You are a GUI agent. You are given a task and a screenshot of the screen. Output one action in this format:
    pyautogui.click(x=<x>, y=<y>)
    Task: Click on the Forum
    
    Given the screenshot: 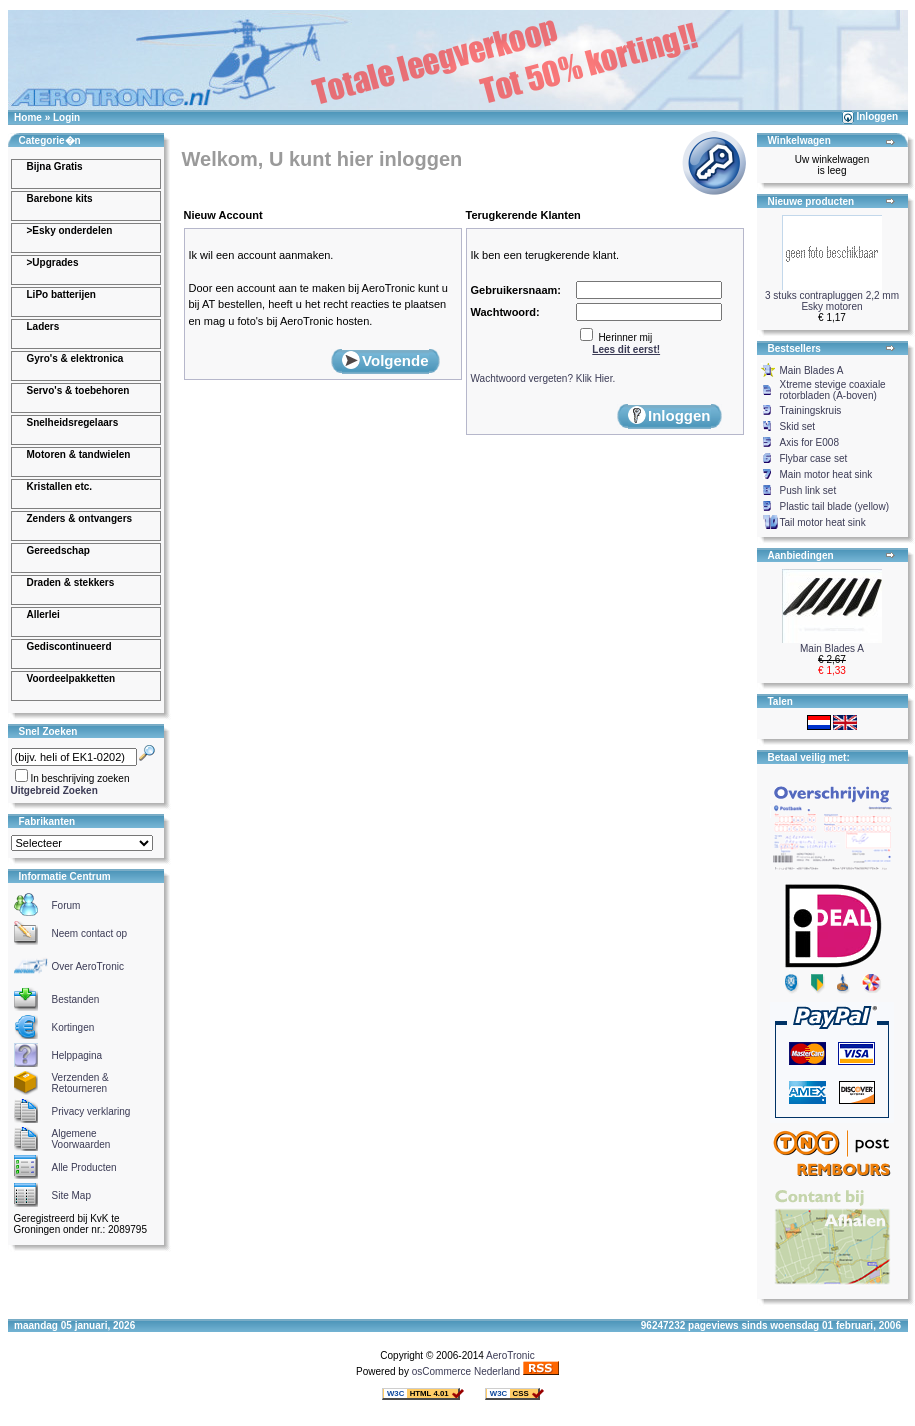 What is the action you would take?
    pyautogui.click(x=66, y=905)
    